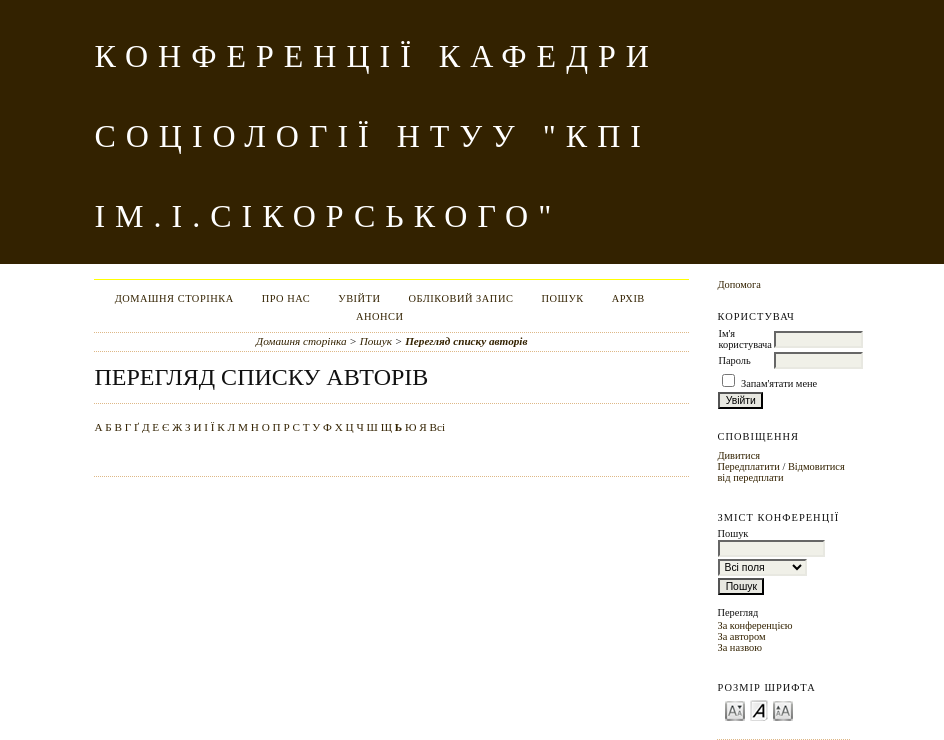  What do you see at coordinates (738, 455) in the screenshot?
I see `Дивитися` at bounding box center [738, 455].